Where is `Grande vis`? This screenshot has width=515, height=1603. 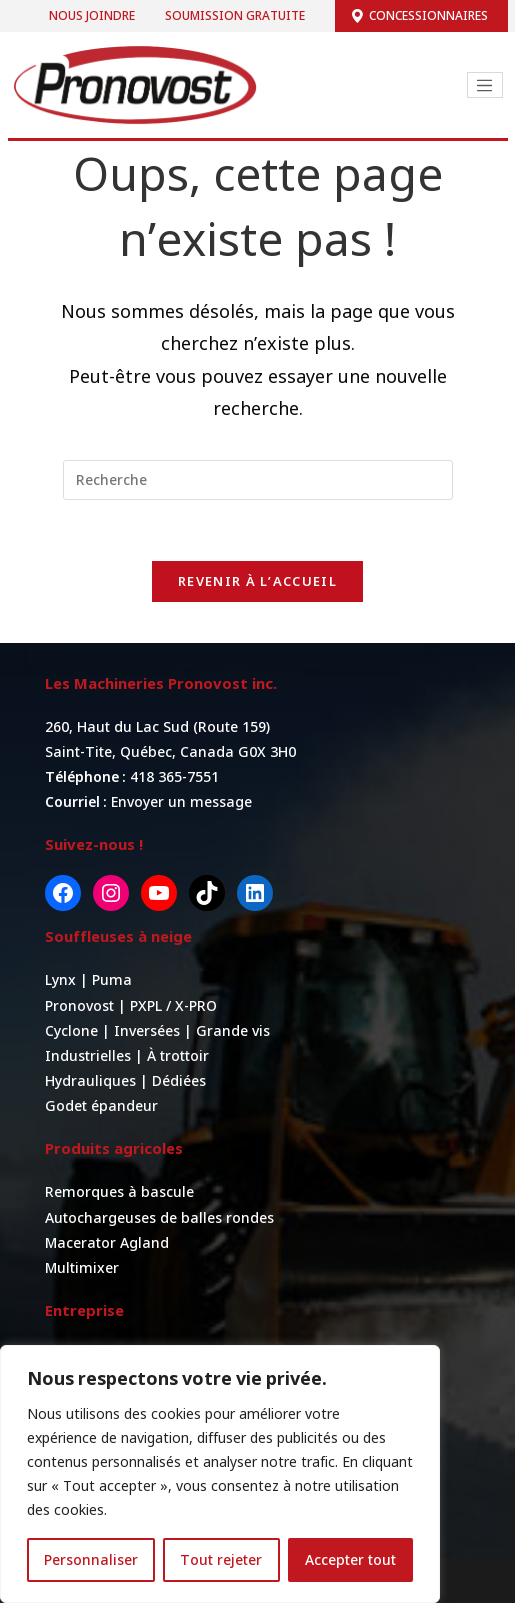
Grande vis is located at coordinates (233, 1030).